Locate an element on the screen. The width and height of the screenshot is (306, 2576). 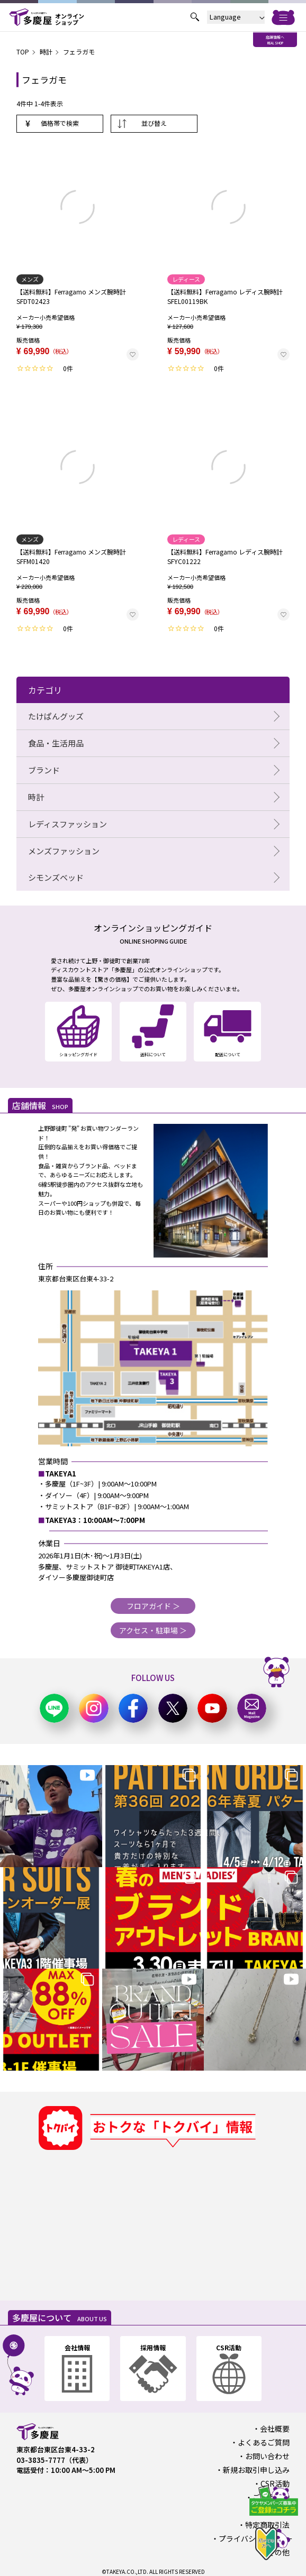
お問い合わせ is located at coordinates (267, 2456).